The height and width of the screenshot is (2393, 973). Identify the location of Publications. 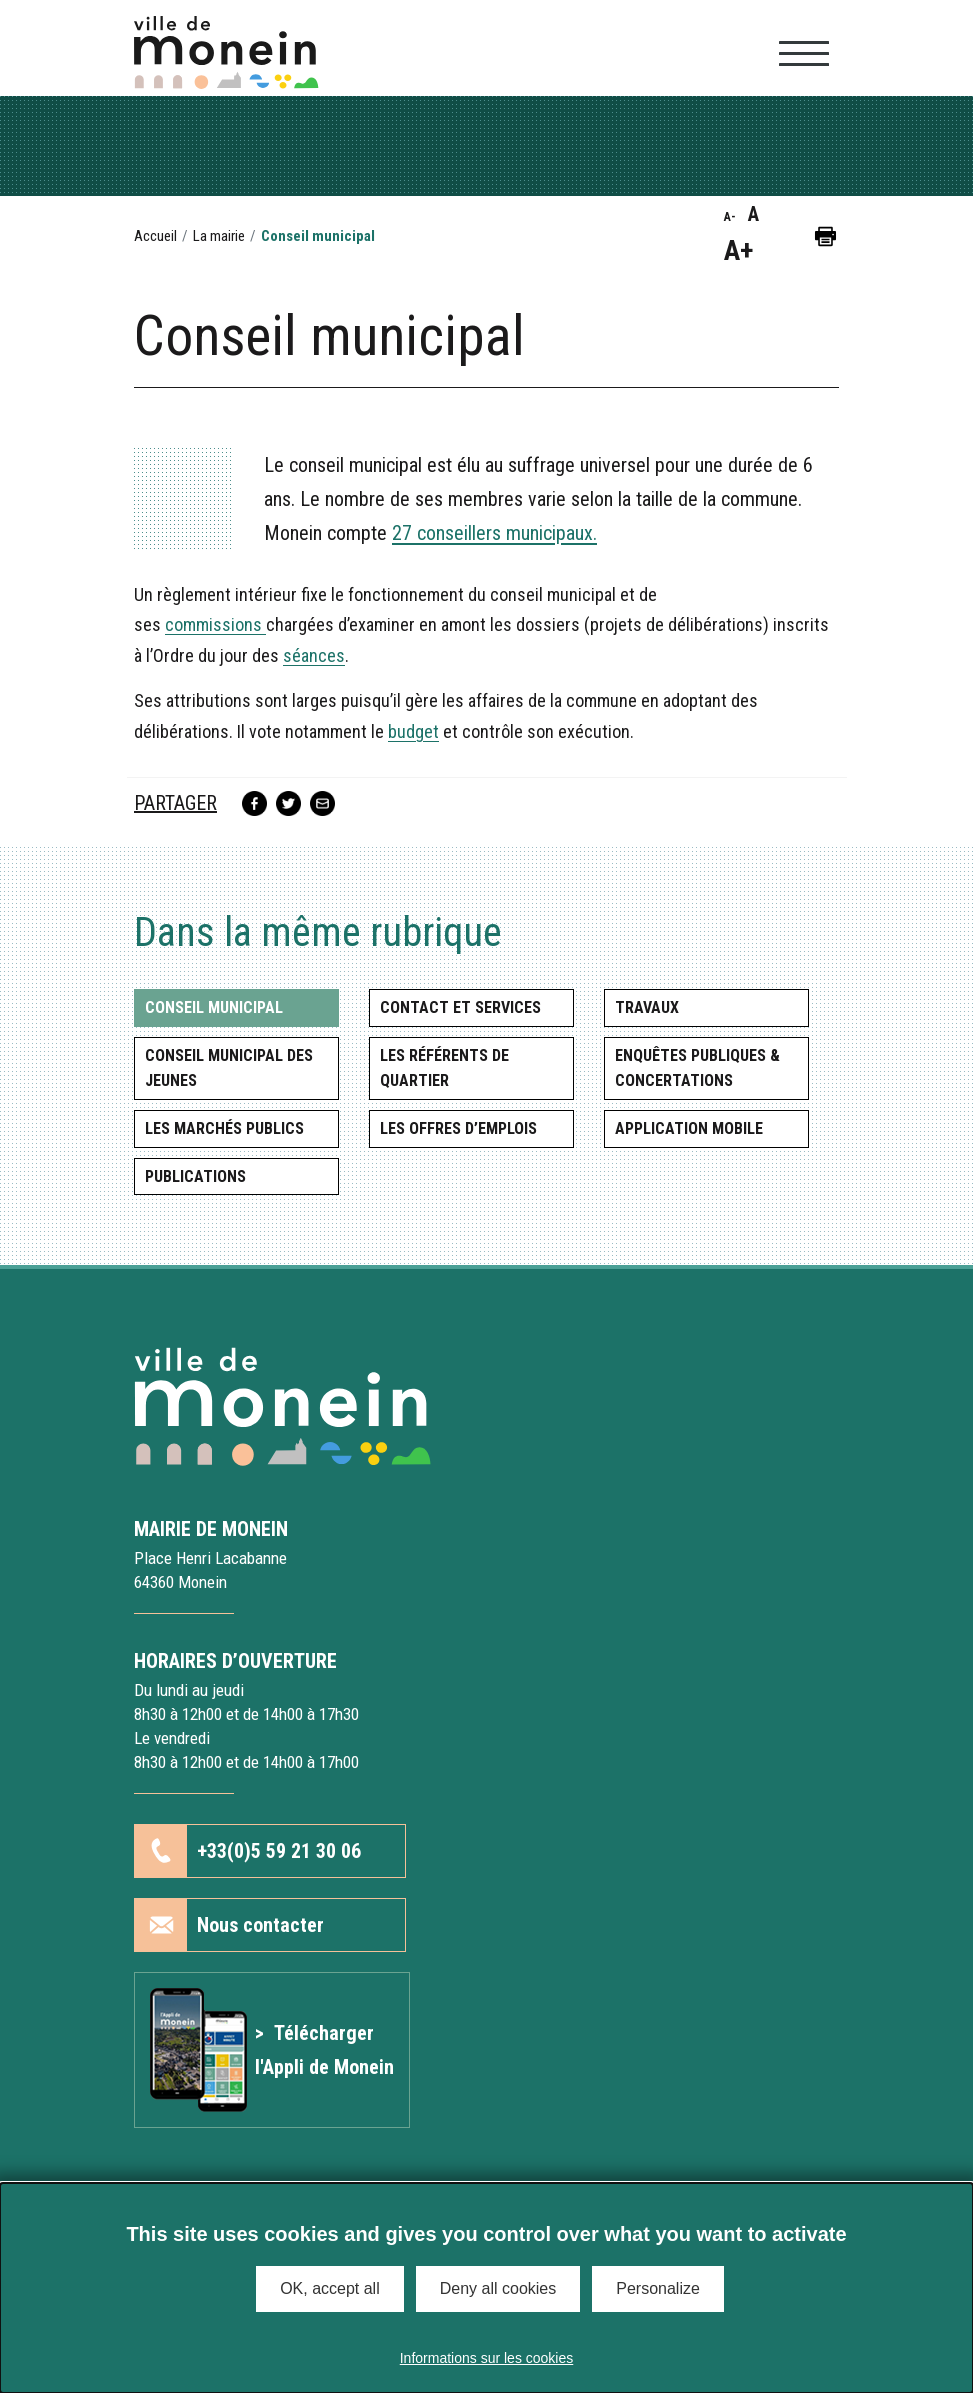
(195, 1176).